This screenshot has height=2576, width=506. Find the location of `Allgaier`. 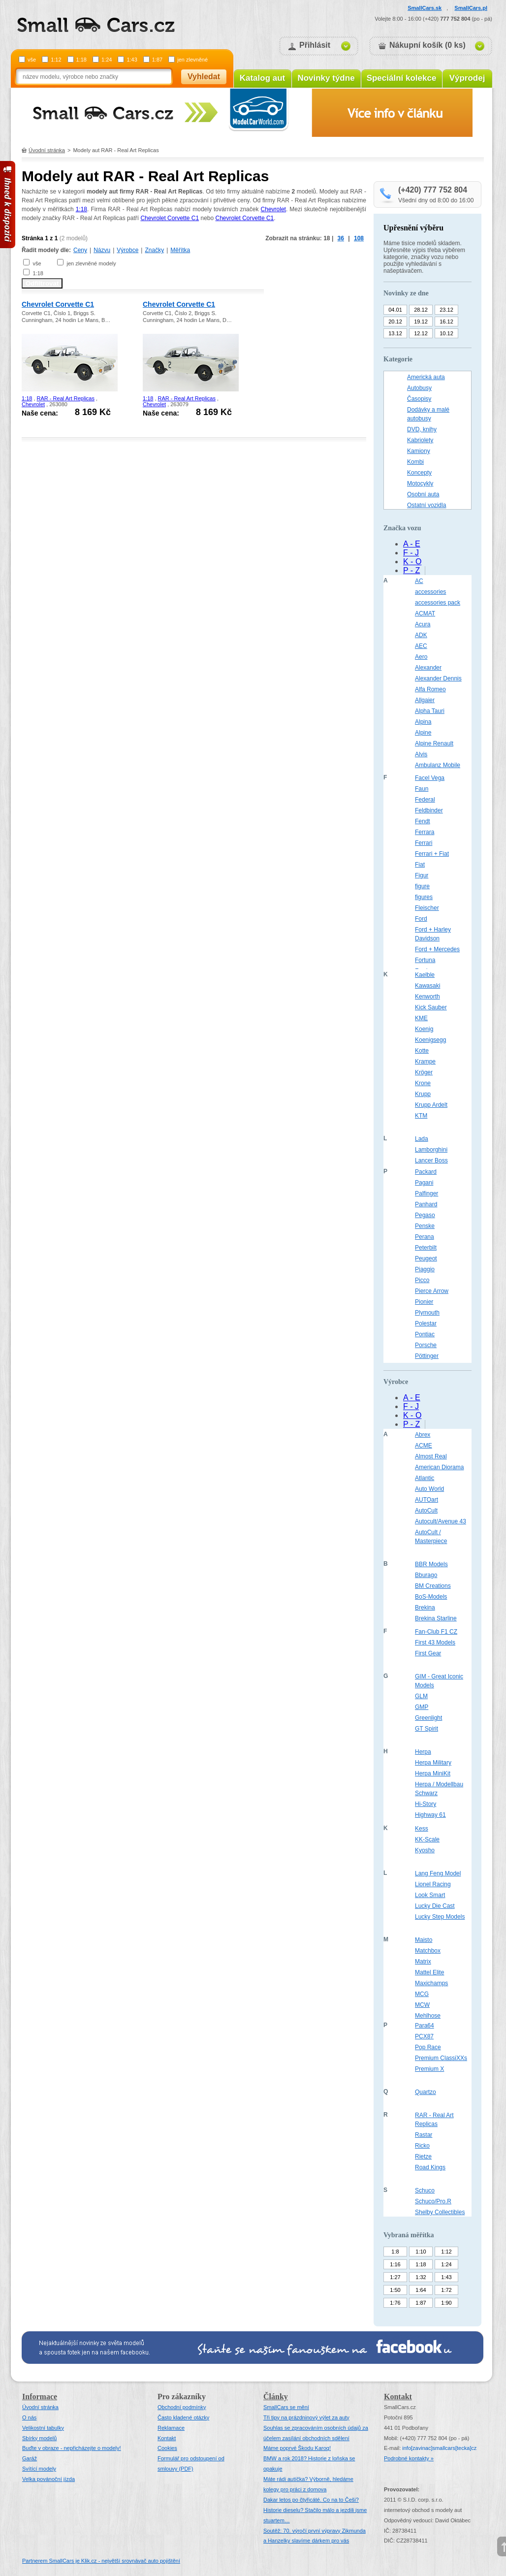

Allgaier is located at coordinates (425, 700).